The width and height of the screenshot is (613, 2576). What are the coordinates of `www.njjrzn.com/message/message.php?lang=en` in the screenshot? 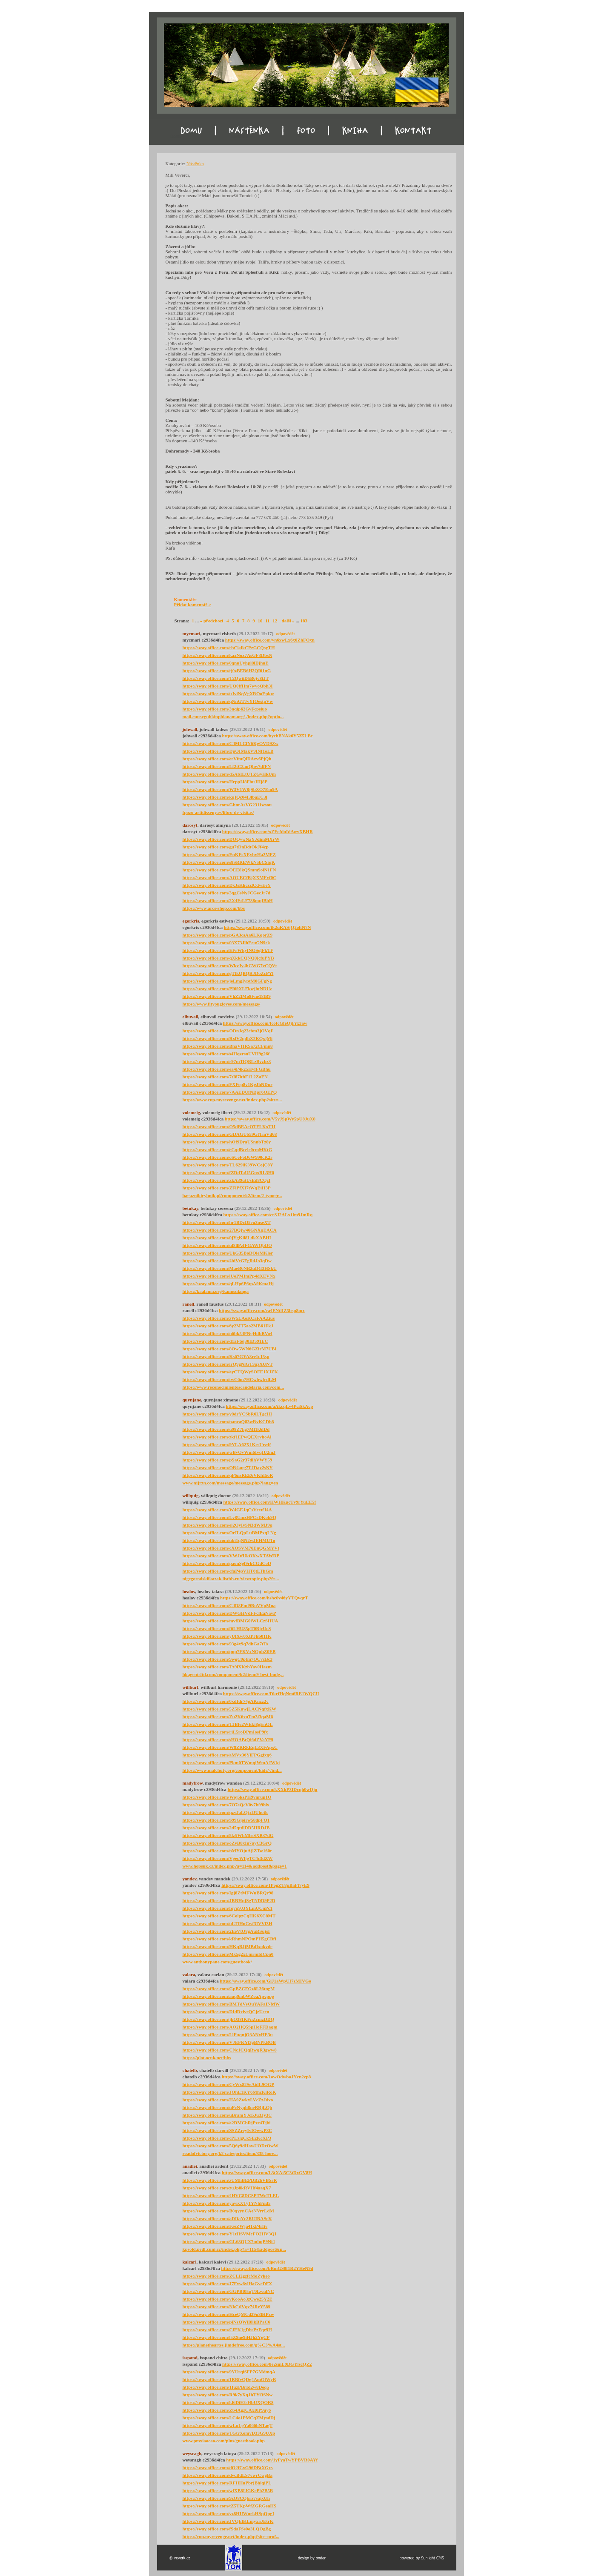 It's located at (230, 1482).